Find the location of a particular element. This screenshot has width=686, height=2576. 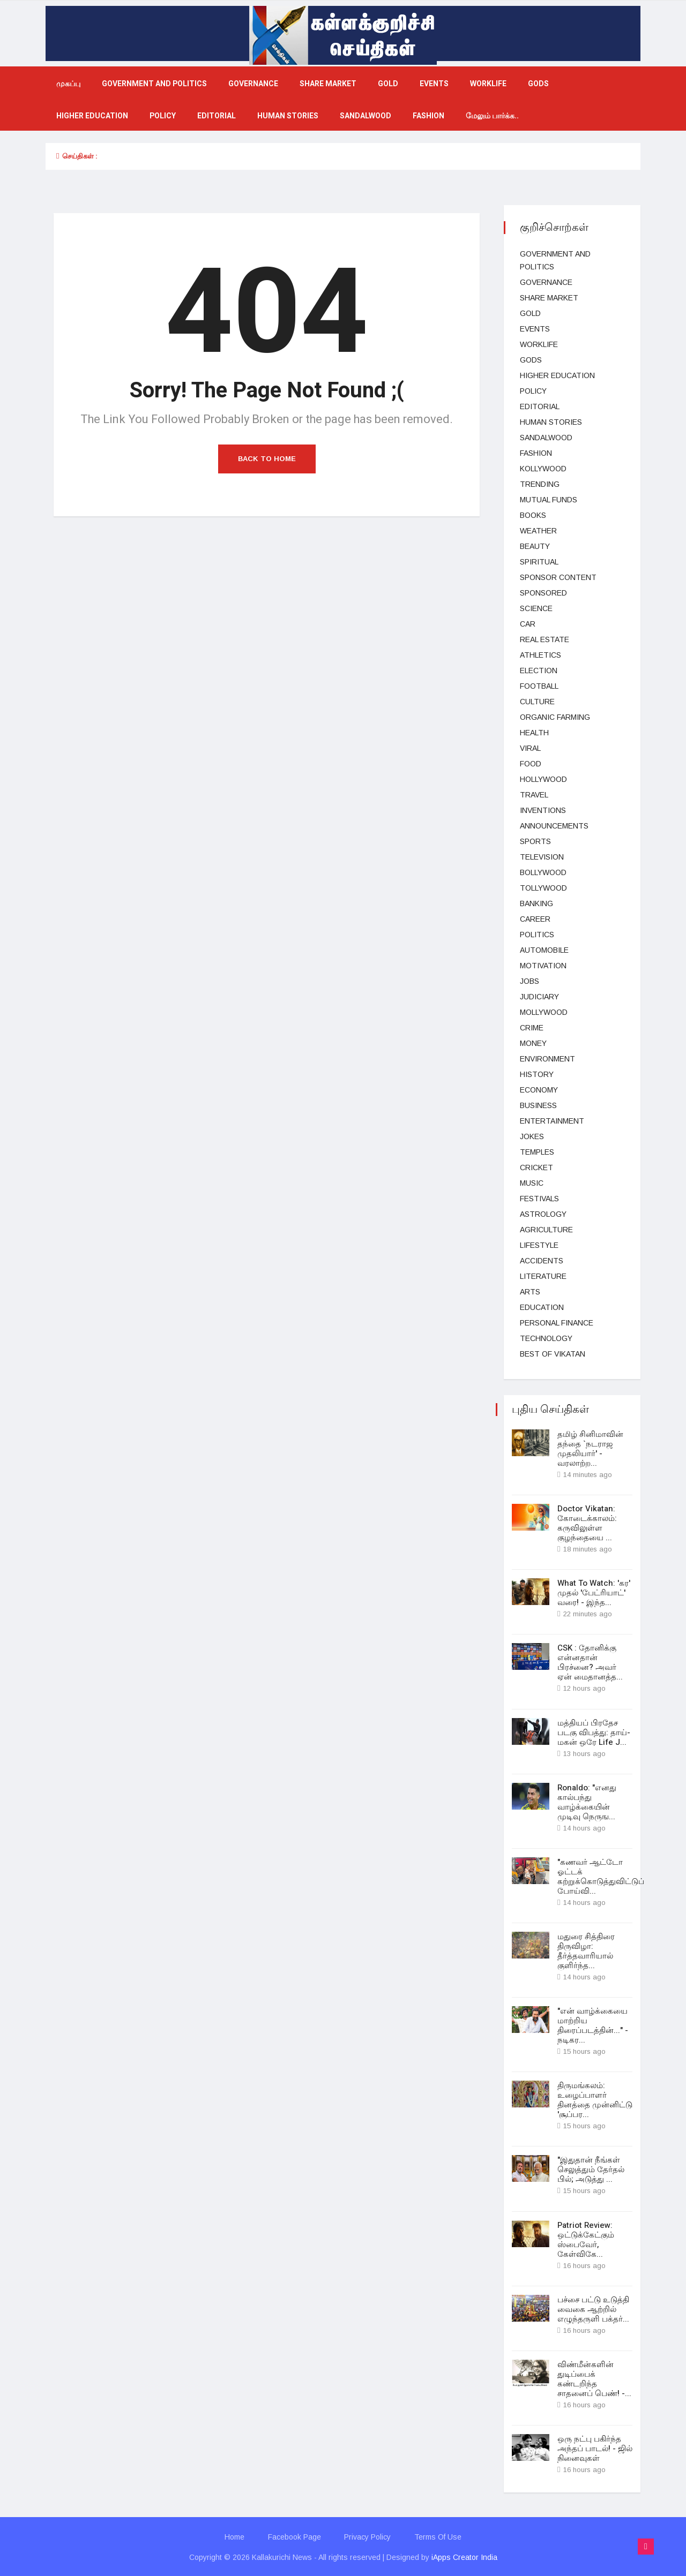

பச்சை பட்டு உடுத்தி வைகை ஆற்றில் எழுந்தருளி பக்தர்... is located at coordinates (593, 2308).